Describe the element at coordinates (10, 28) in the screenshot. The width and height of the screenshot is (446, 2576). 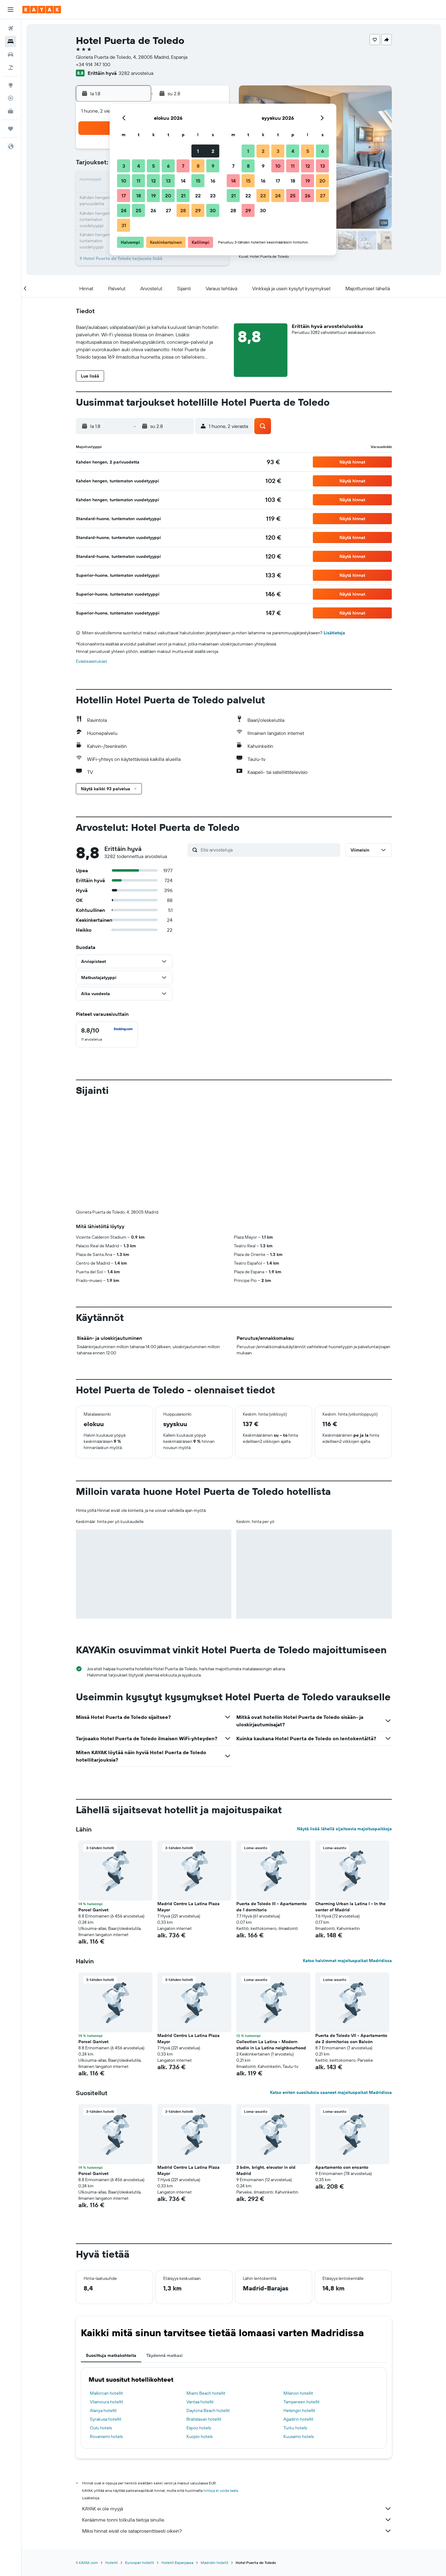
I see `[Etsi lentoja]` at that location.